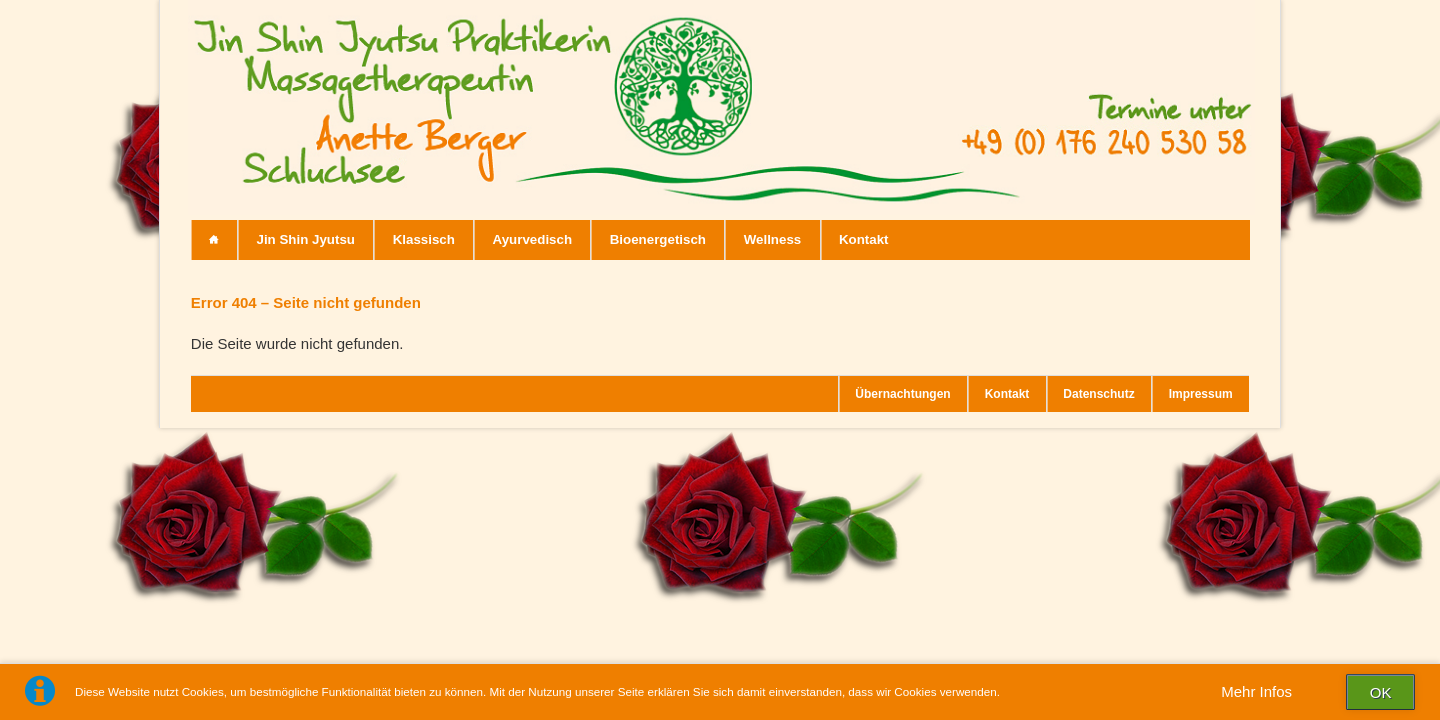 Image resolution: width=1440 pixels, height=720 pixels. Describe the element at coordinates (864, 239) in the screenshot. I see `Kontakt` at that location.